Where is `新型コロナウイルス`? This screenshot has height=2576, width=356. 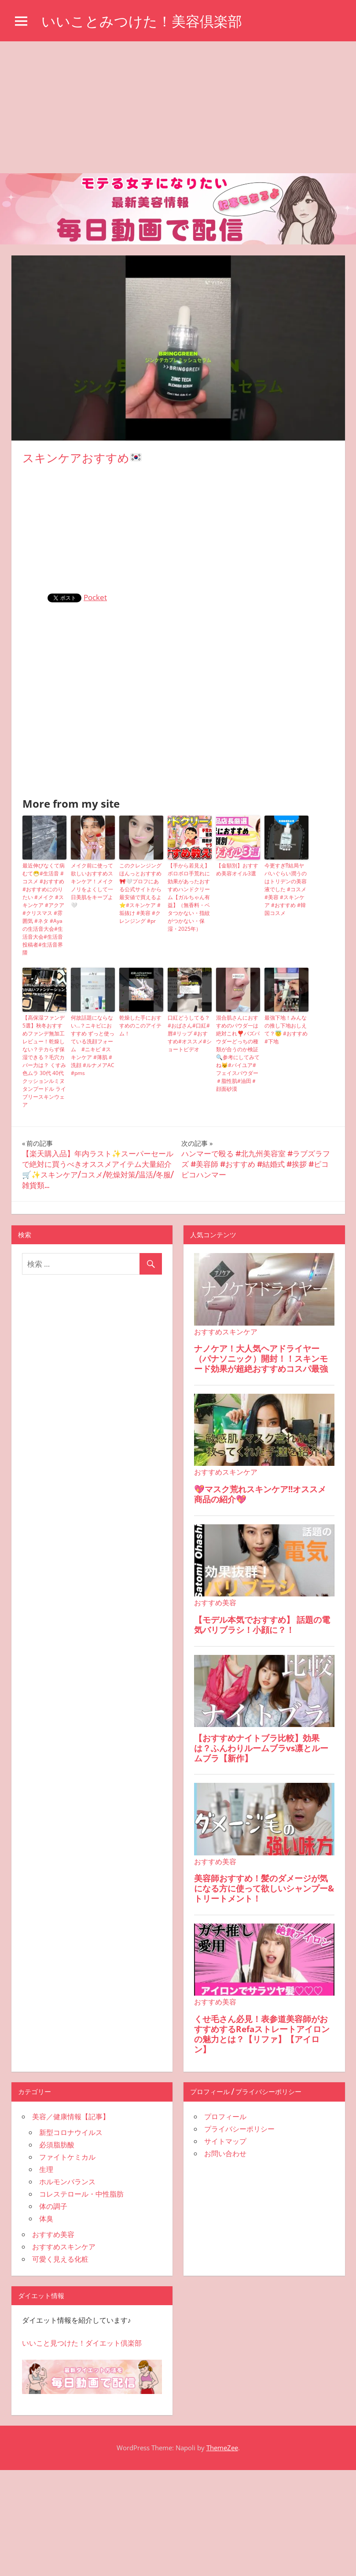
新型コロナウイルス is located at coordinates (71, 2132).